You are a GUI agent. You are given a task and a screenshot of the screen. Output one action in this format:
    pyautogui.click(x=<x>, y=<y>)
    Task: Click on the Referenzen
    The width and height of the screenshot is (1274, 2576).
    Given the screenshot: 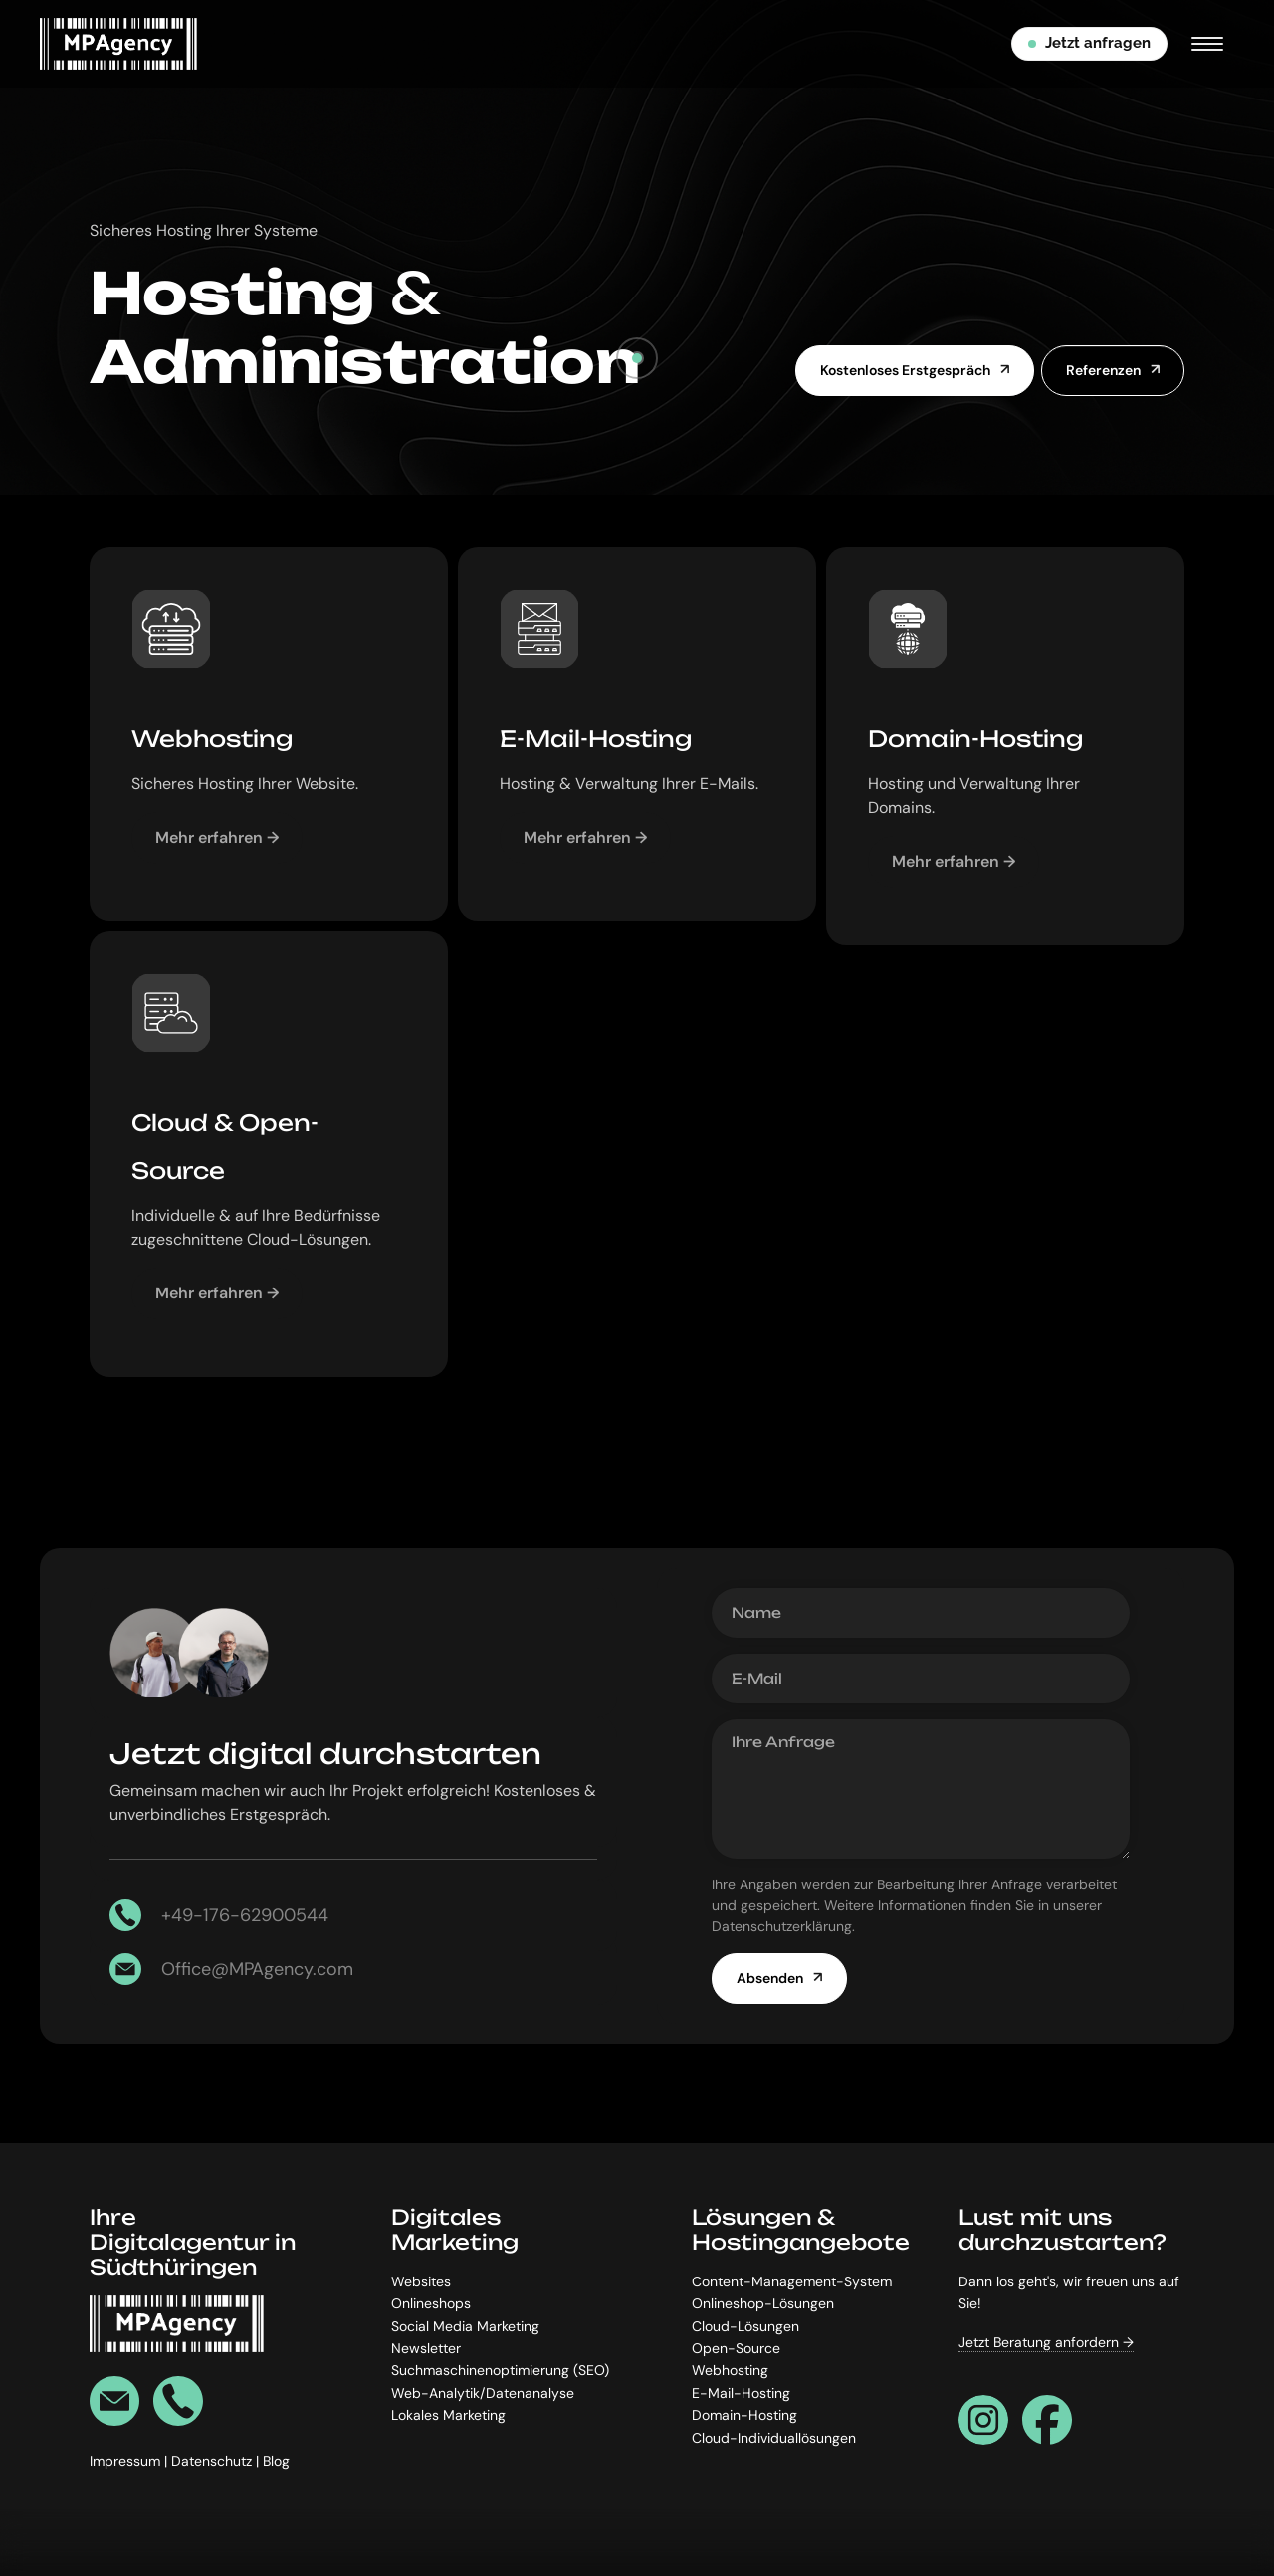 What is the action you would take?
    pyautogui.click(x=1103, y=370)
    